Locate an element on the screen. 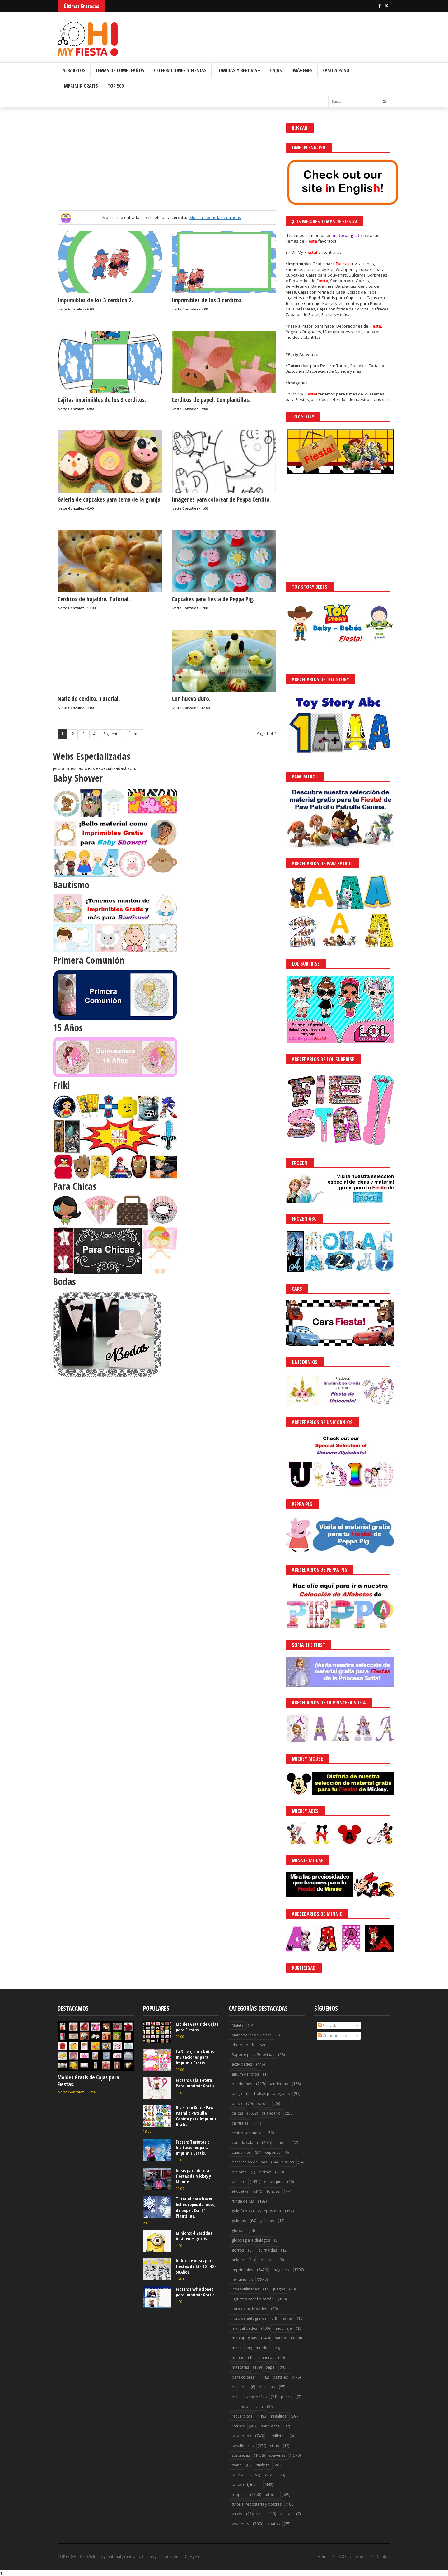 This screenshot has width=448, height=2576. tarjetas is located at coordinates (238, 2475).